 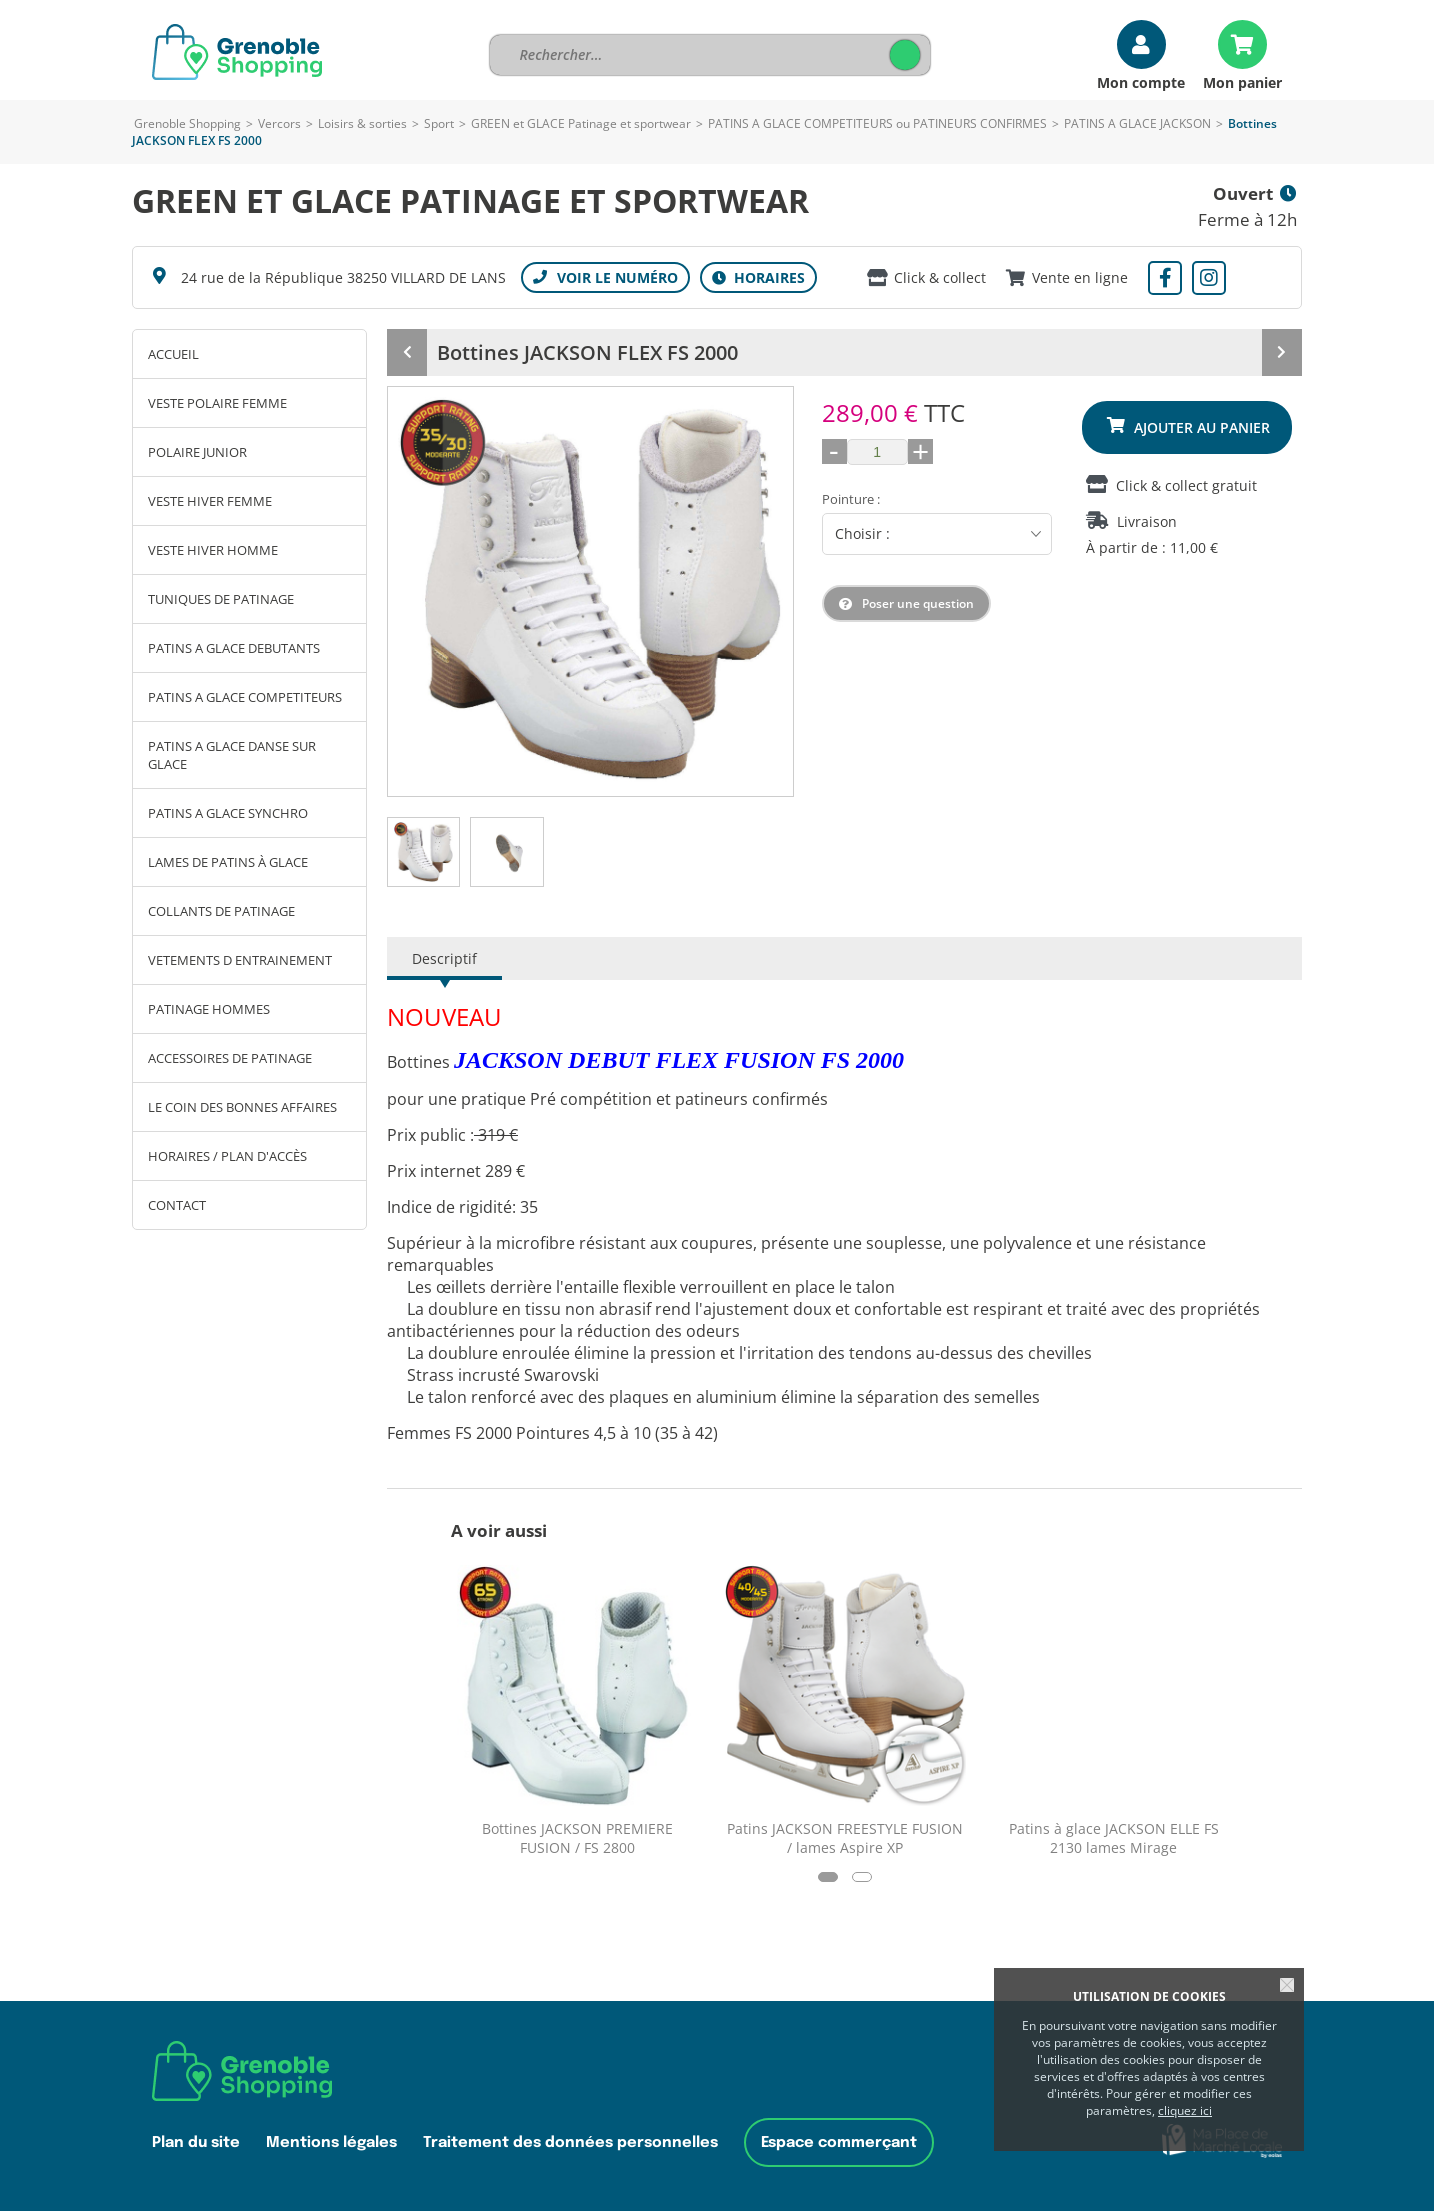 What do you see at coordinates (242, 1107) in the screenshot?
I see `LE COIN DES BONNES AFFAIRES` at bounding box center [242, 1107].